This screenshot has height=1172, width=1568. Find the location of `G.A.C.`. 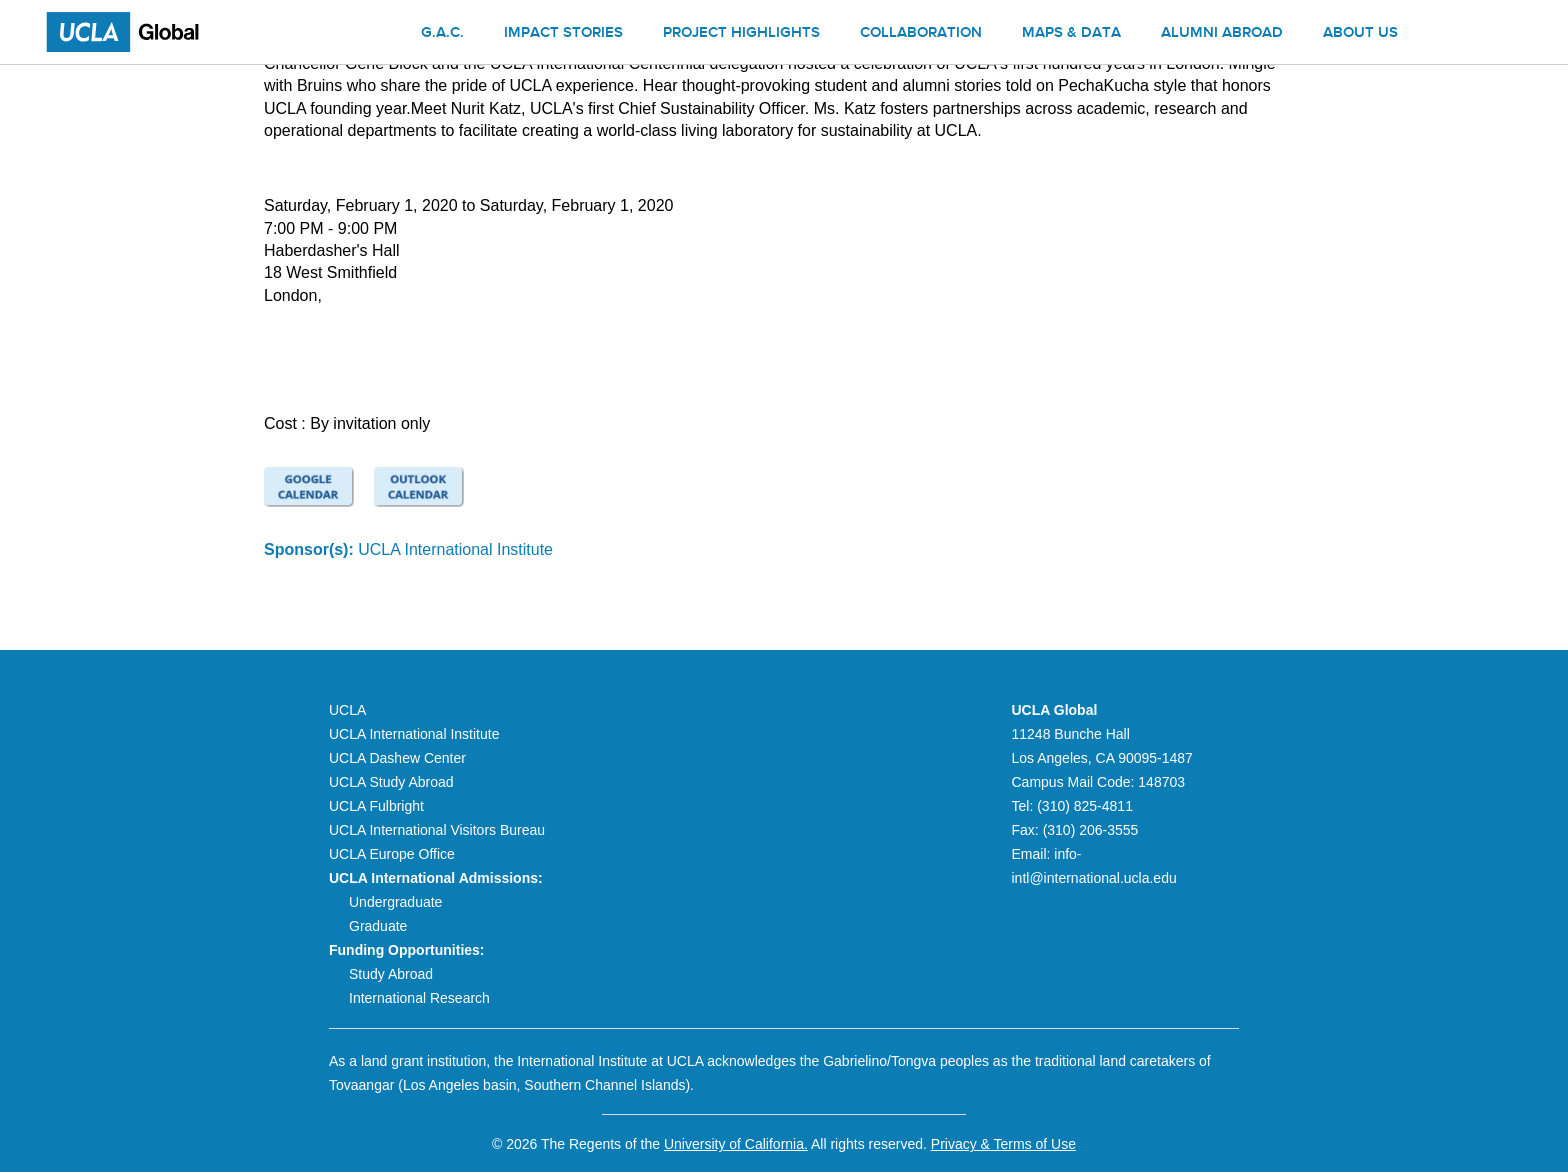

G.A.C. is located at coordinates (442, 34).